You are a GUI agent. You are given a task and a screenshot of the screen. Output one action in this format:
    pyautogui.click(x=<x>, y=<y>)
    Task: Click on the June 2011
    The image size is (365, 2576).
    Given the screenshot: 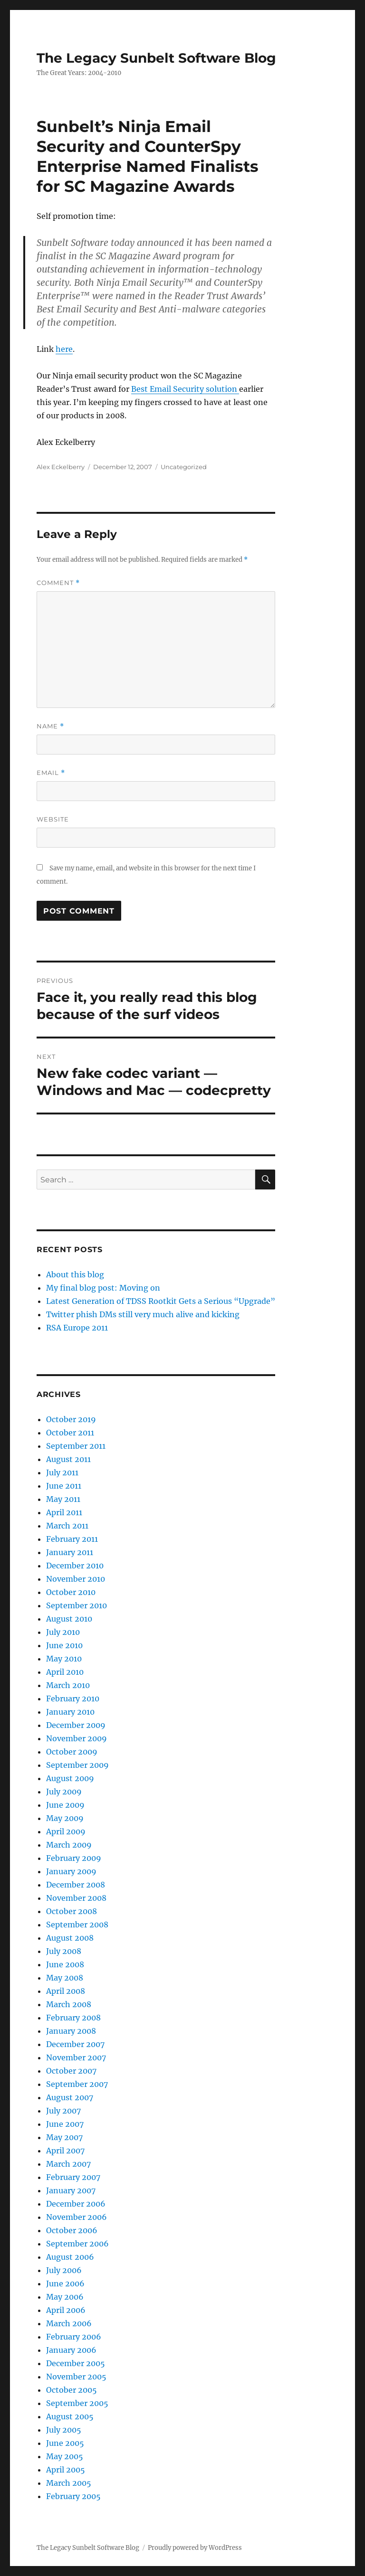 What is the action you would take?
    pyautogui.click(x=63, y=1486)
    